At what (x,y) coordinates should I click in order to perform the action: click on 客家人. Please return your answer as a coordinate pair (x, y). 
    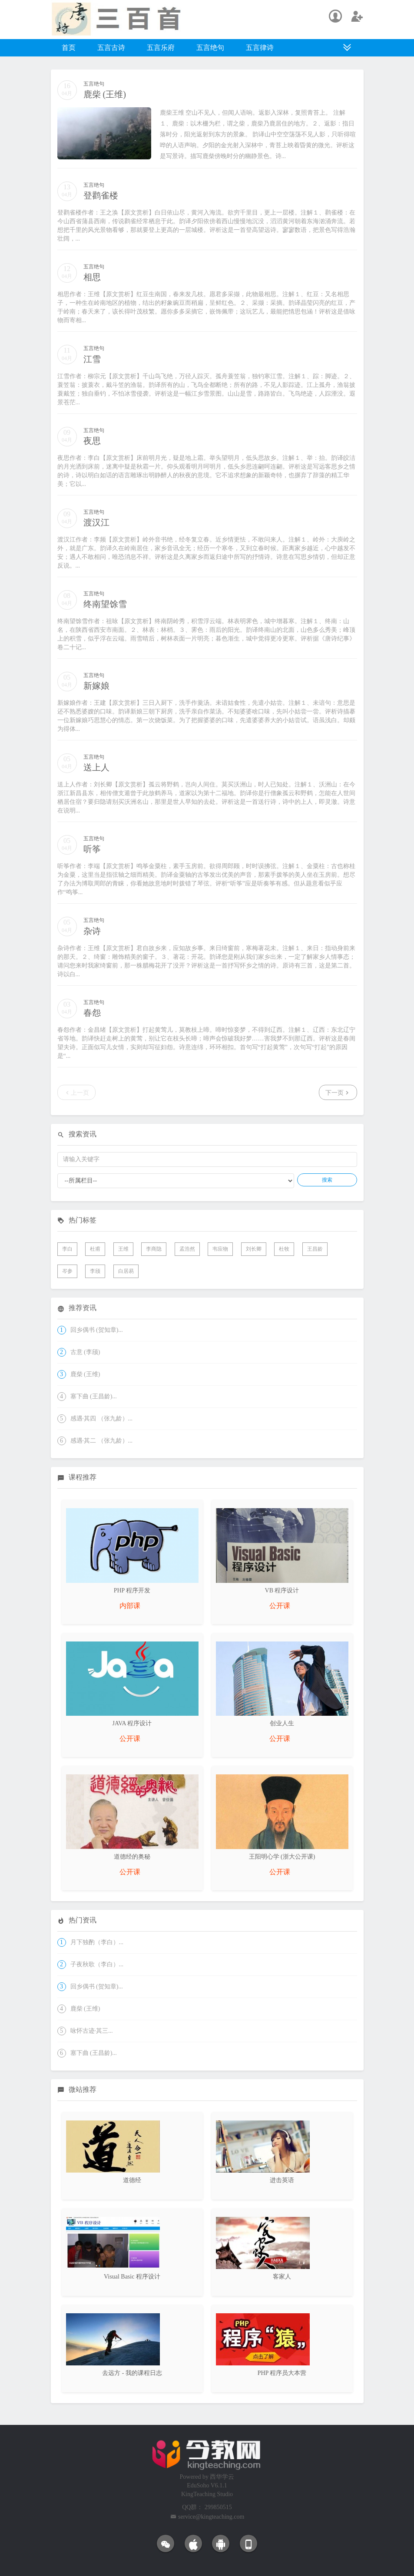
    Looking at the image, I should click on (282, 2276).